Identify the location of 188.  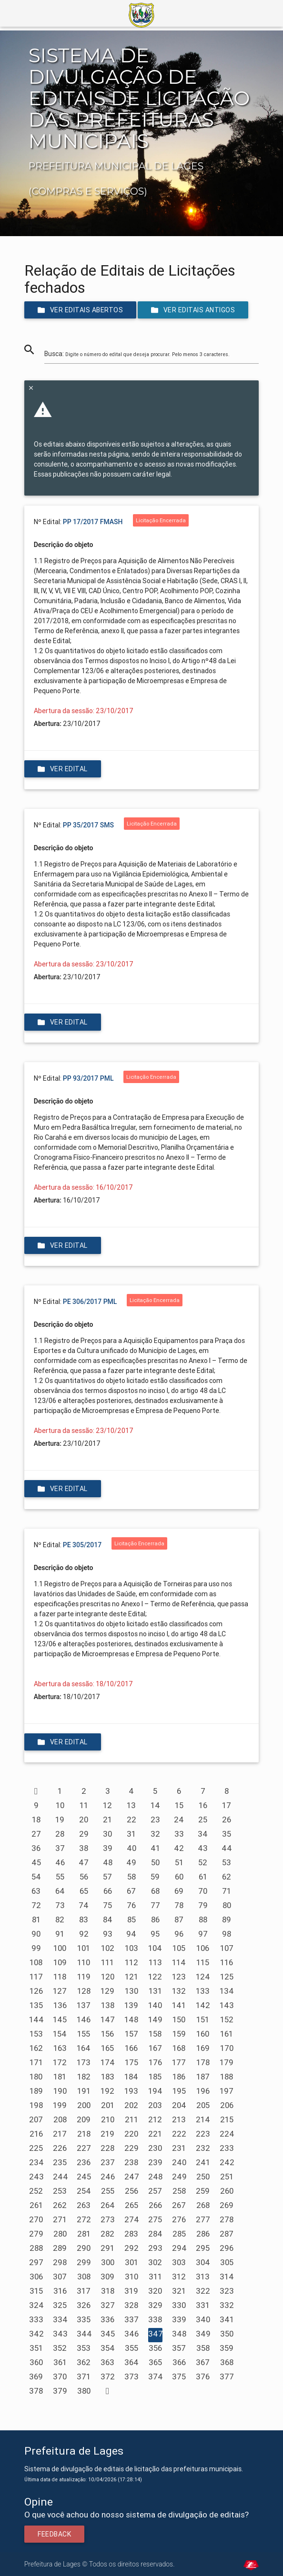
(226, 2076).